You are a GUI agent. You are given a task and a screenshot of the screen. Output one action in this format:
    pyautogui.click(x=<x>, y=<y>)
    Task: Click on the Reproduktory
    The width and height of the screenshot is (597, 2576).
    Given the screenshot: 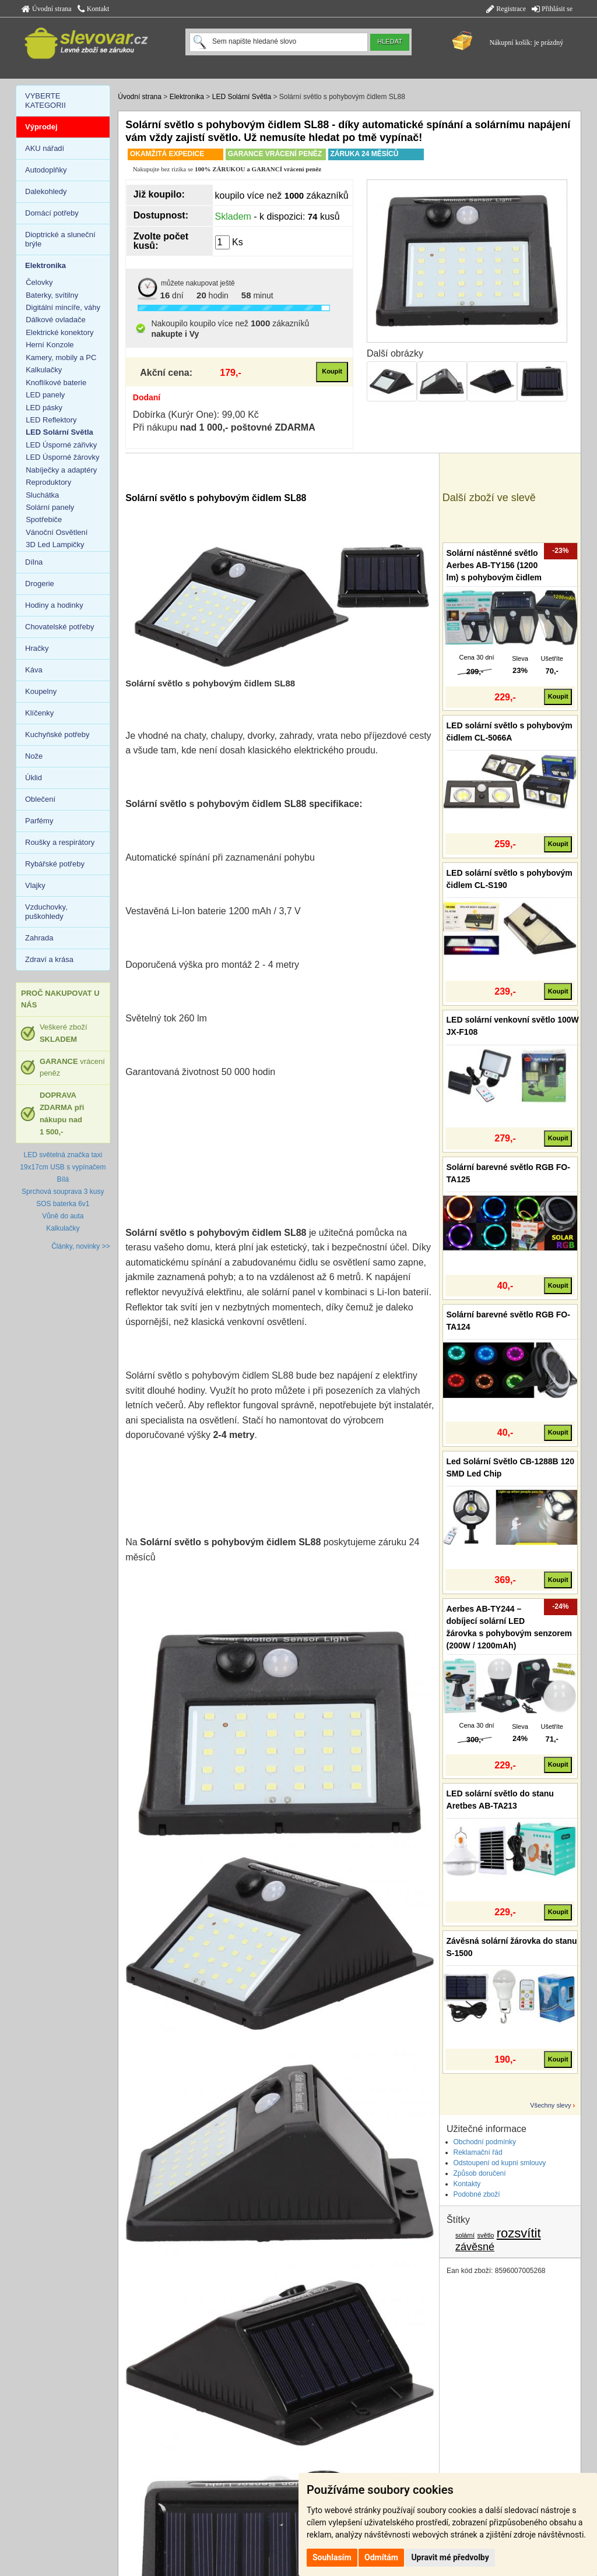 What is the action you would take?
    pyautogui.click(x=48, y=482)
    